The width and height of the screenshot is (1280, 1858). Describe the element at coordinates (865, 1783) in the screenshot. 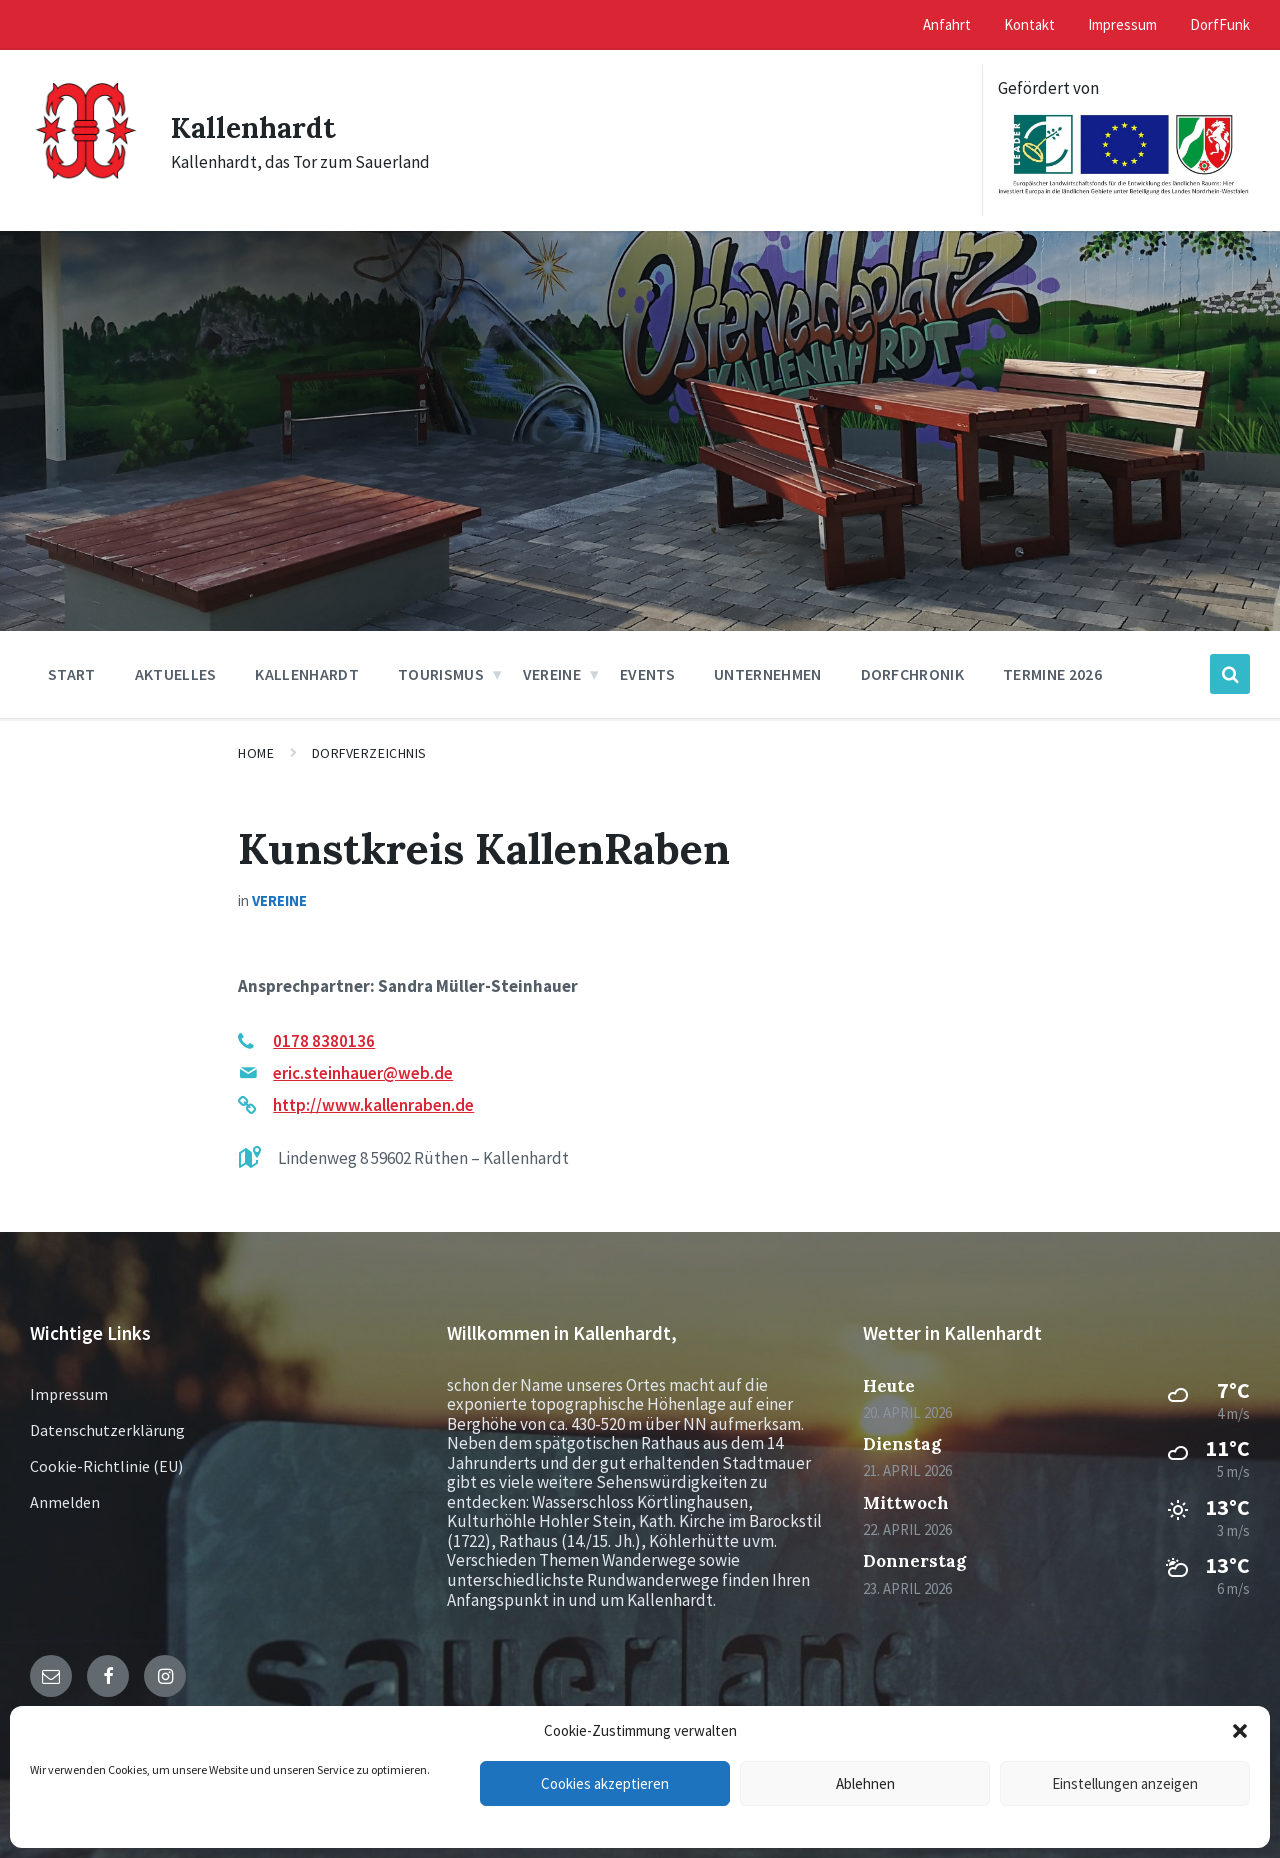

I see `Ablehnen` at that location.